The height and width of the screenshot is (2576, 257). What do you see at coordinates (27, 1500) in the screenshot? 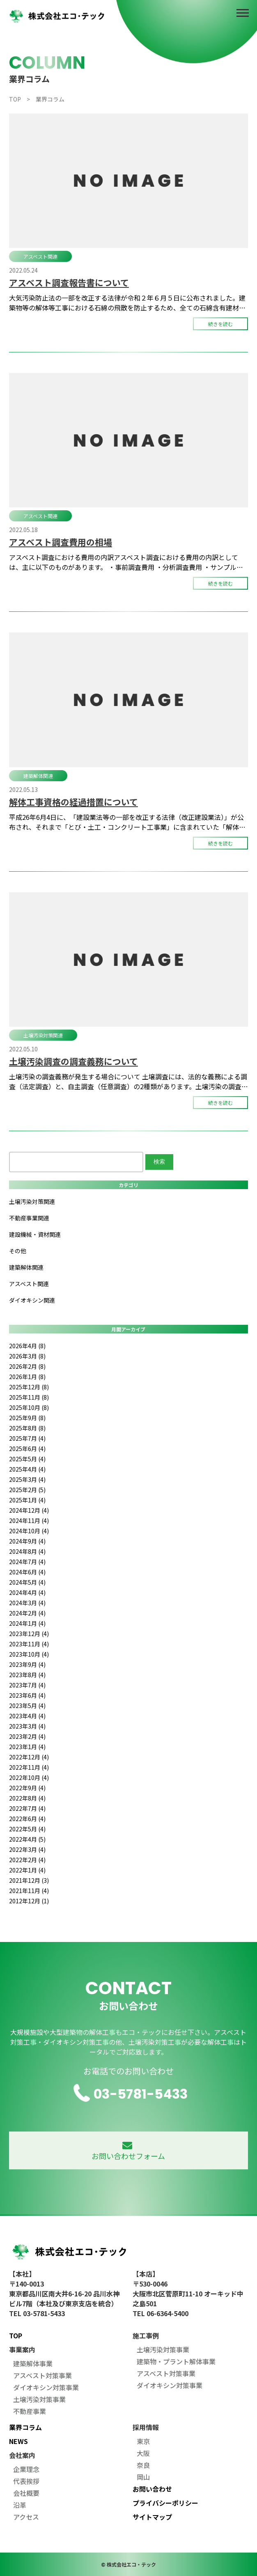
I see `2025年1月 (4)` at bounding box center [27, 1500].